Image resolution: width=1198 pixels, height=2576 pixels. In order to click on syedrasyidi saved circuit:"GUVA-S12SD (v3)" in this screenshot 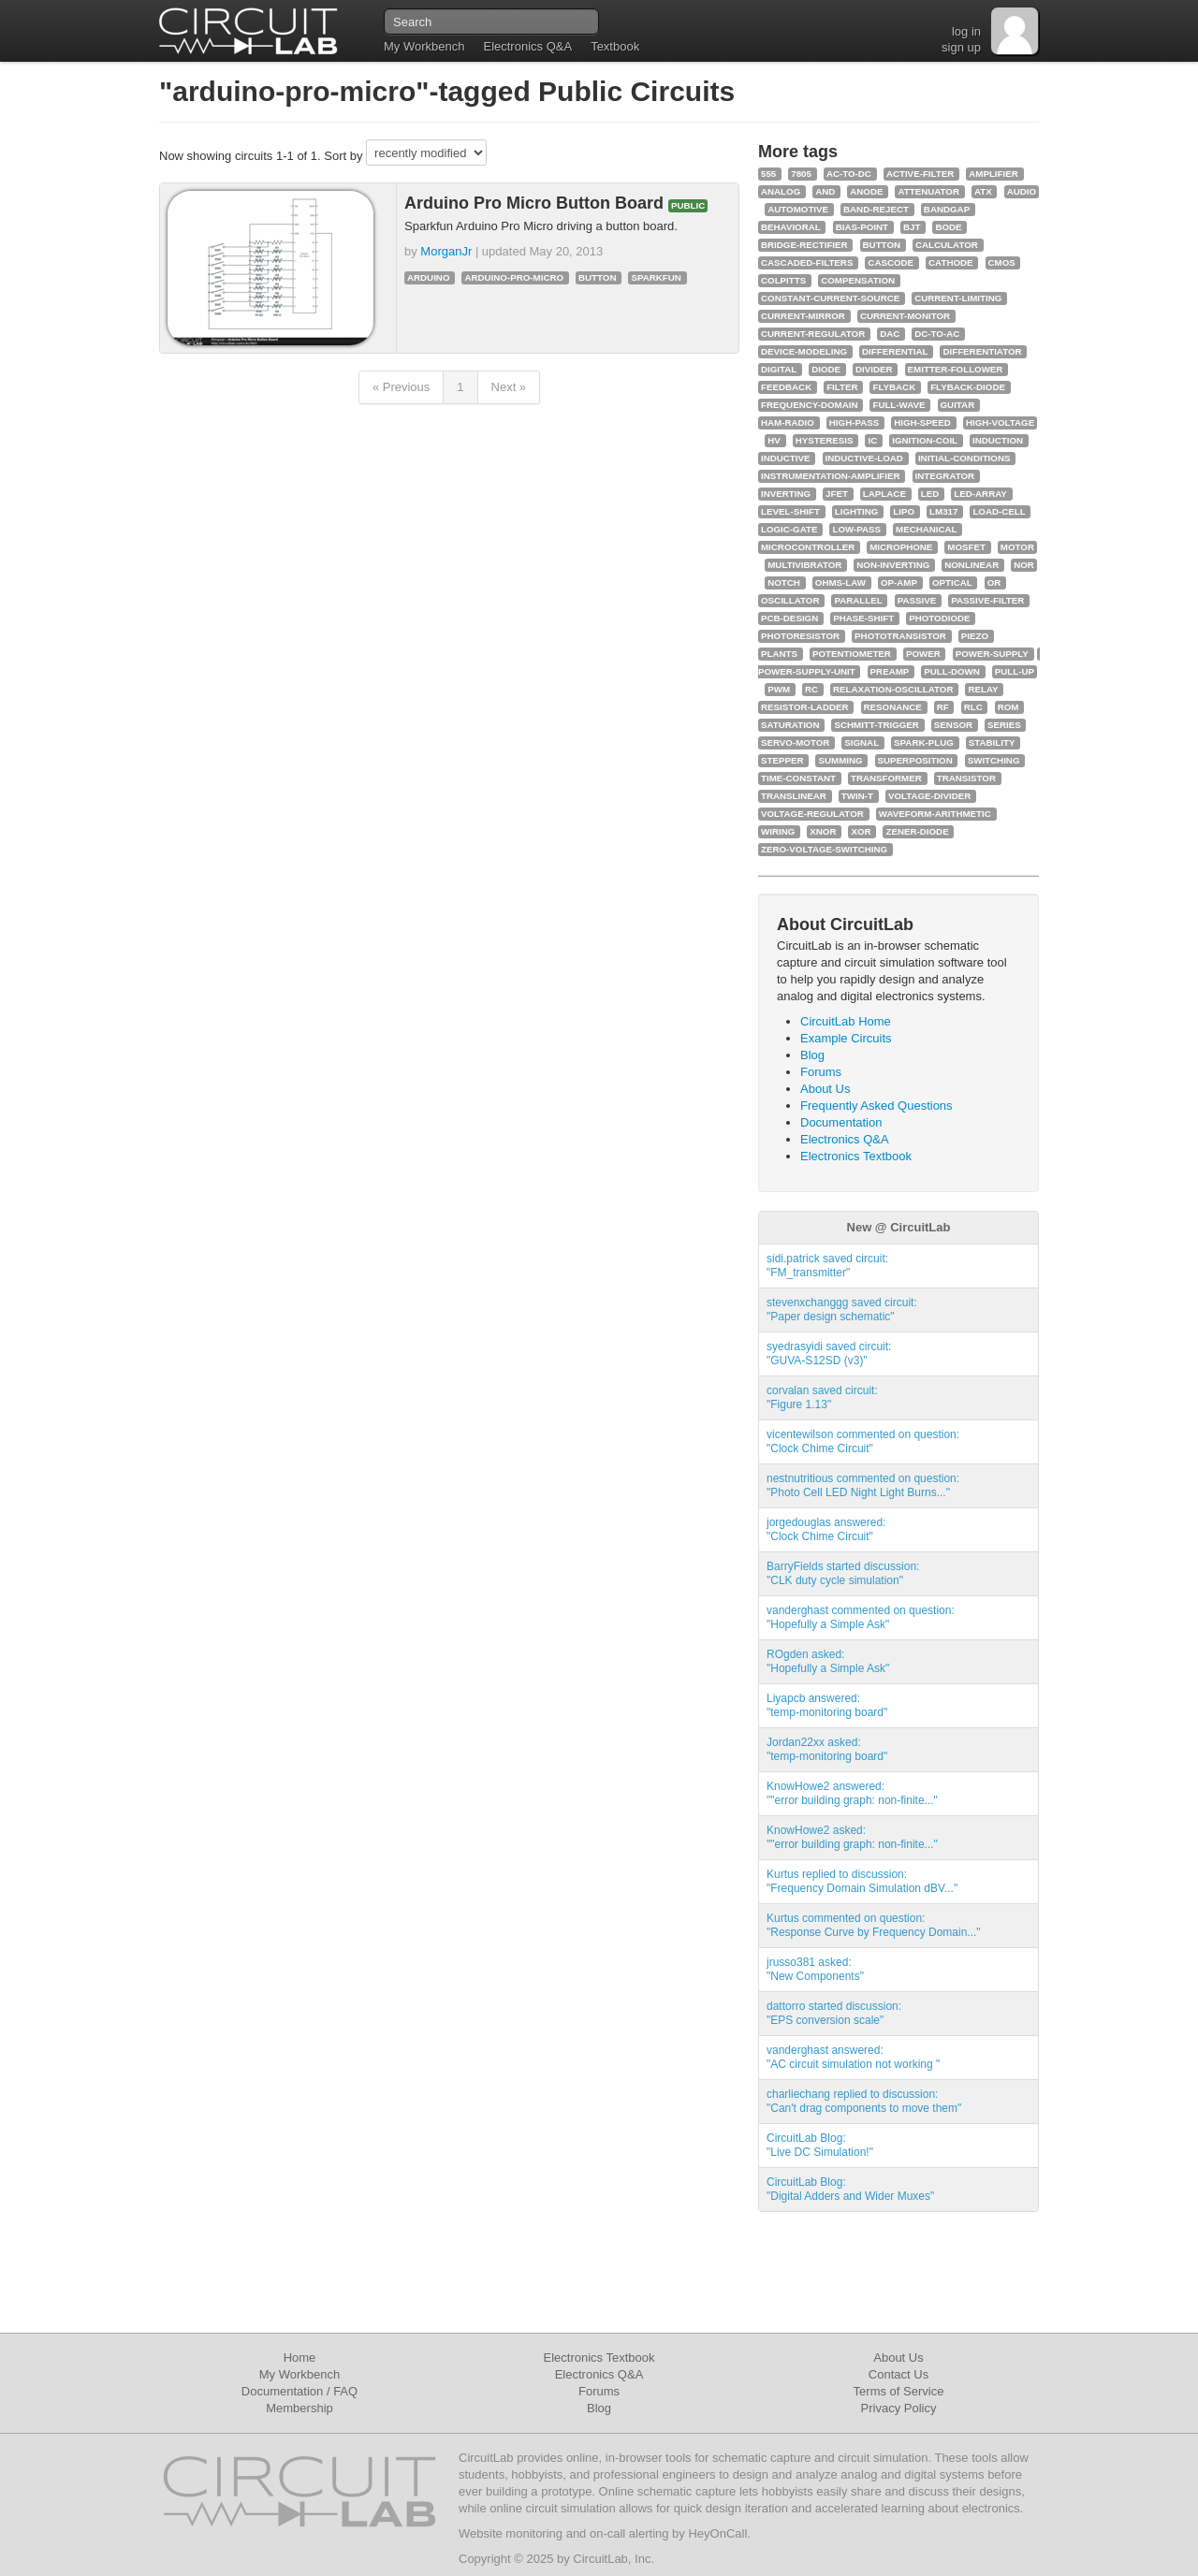, I will do `click(829, 1353)`.